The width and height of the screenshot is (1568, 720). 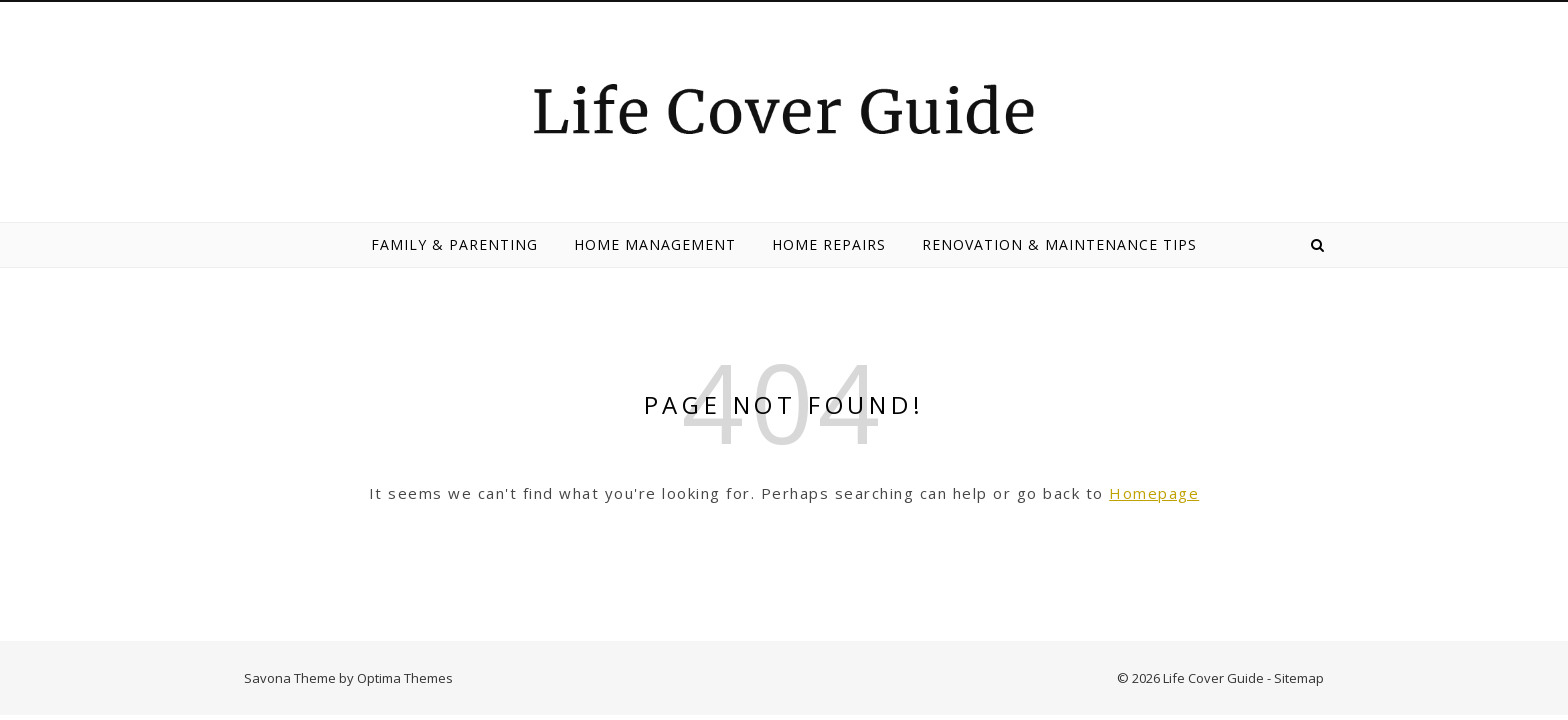 I want to click on Home Repairs, so click(x=829, y=244).